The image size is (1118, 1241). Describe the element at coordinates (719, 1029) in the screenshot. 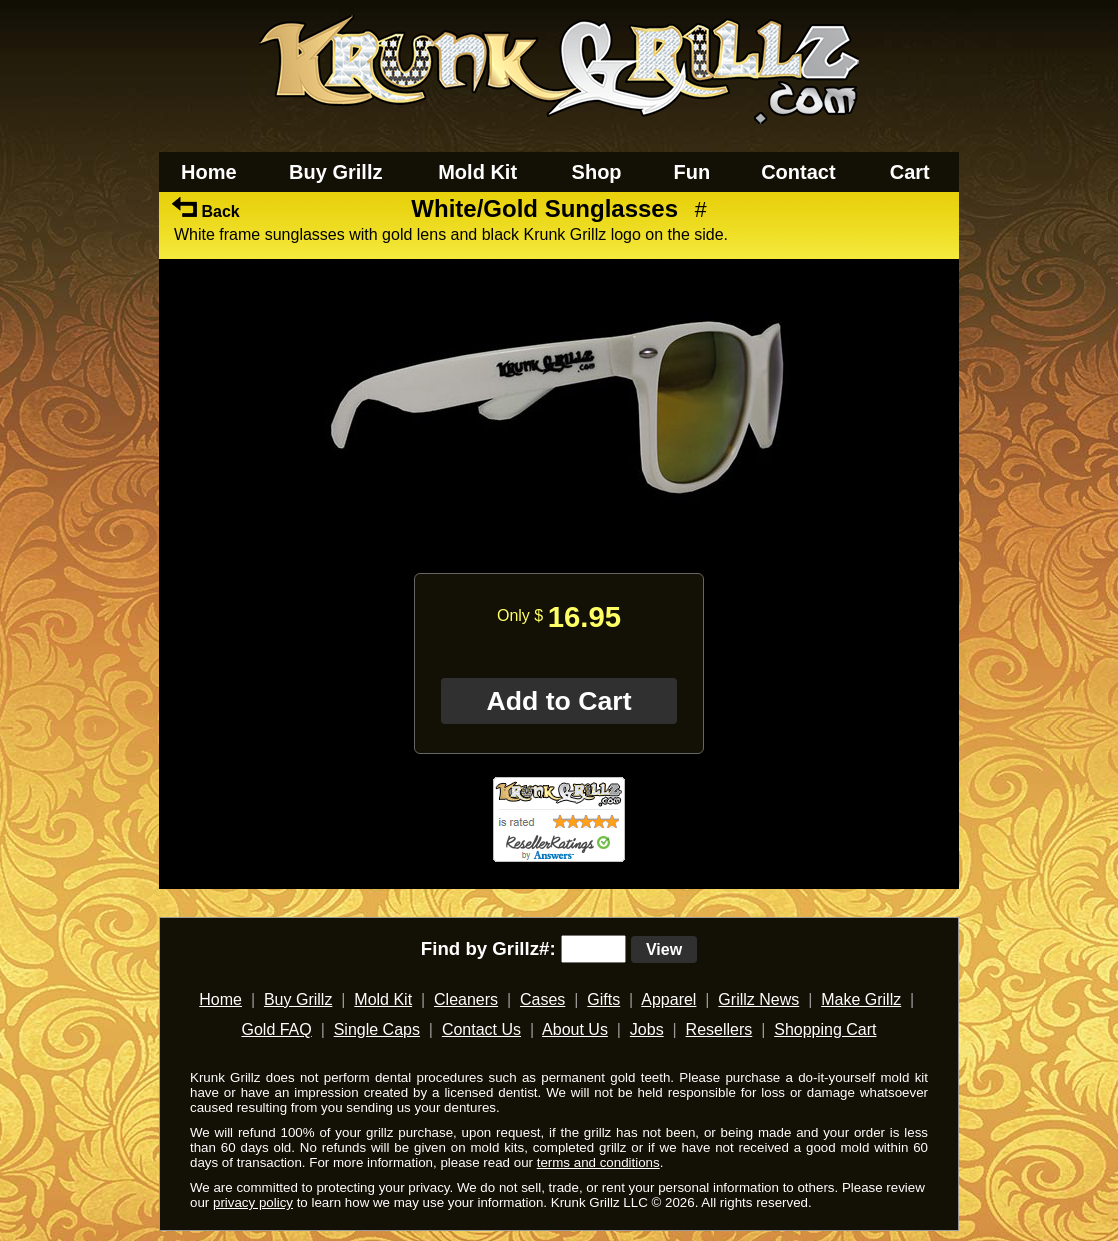

I see `Resellers` at that location.